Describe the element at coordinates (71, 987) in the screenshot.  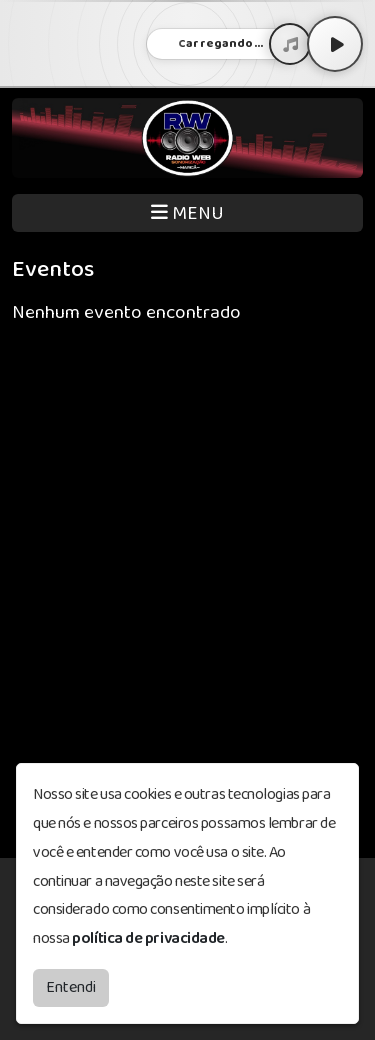
I see `Entendi` at that location.